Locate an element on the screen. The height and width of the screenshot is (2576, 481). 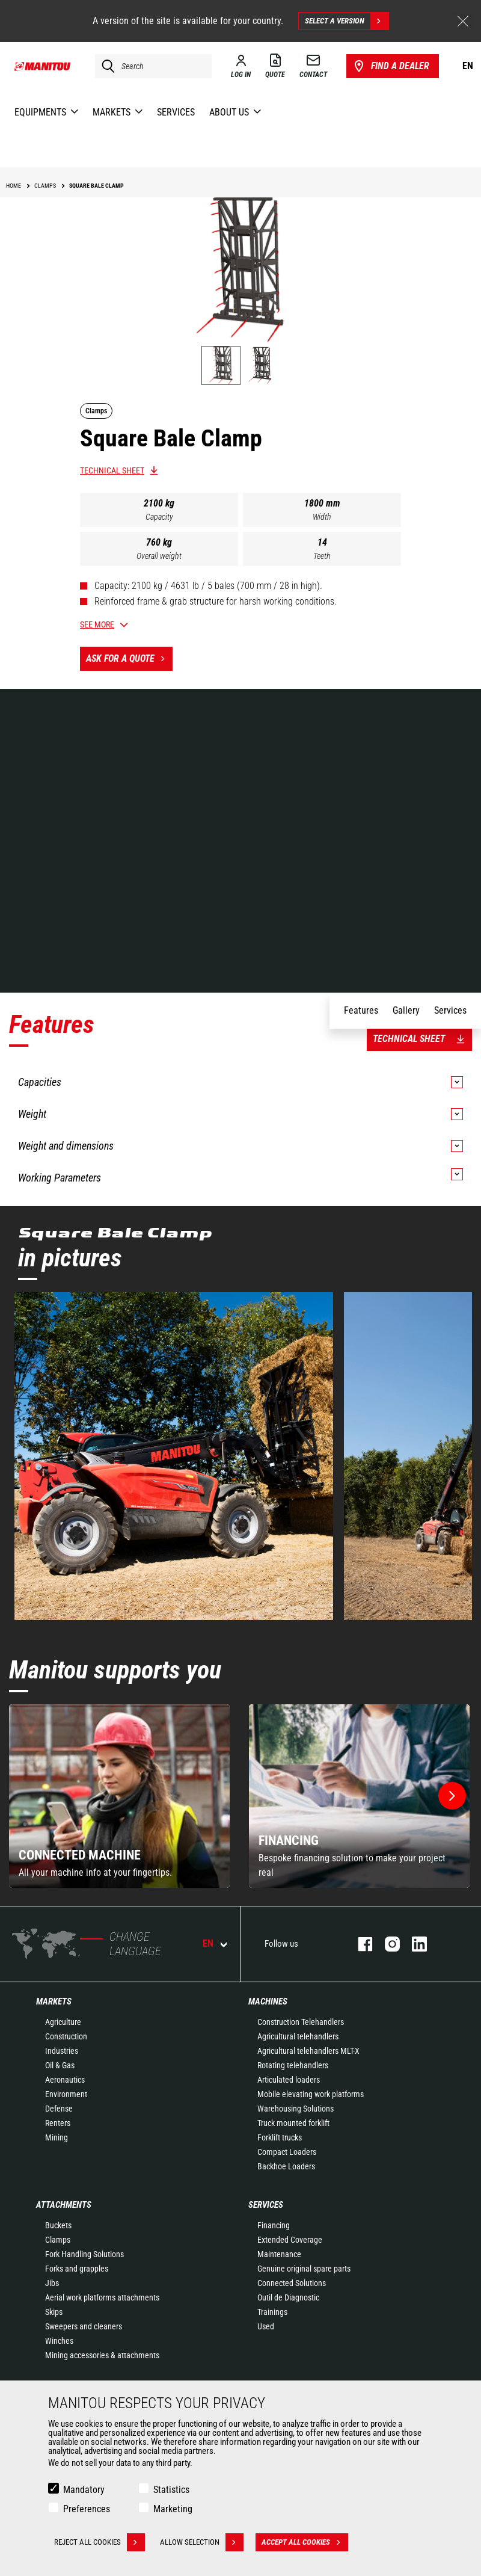
Select a version is located at coordinates (346, 21).